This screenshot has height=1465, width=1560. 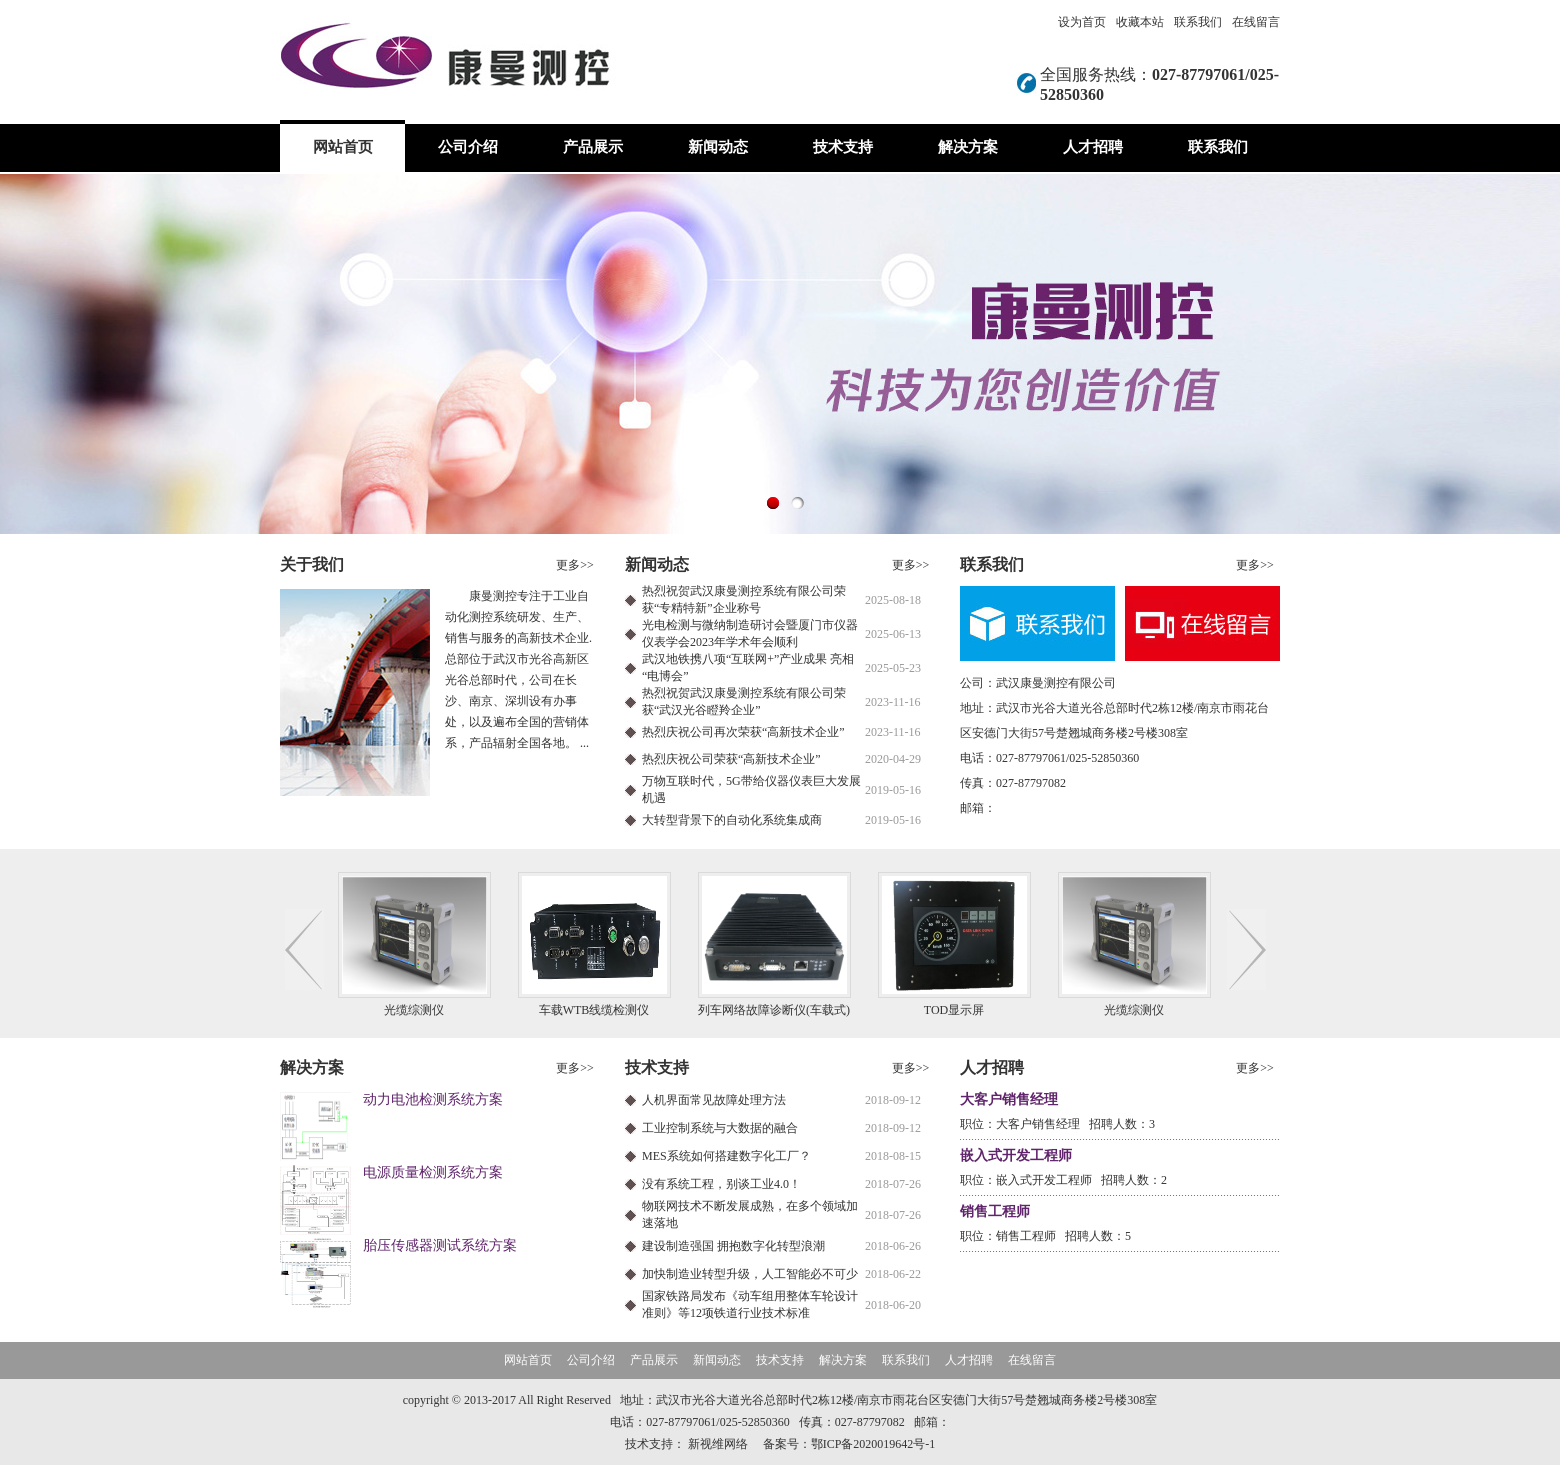 I want to click on 没有系统工程，别谈工业4.0！, so click(x=721, y=1184).